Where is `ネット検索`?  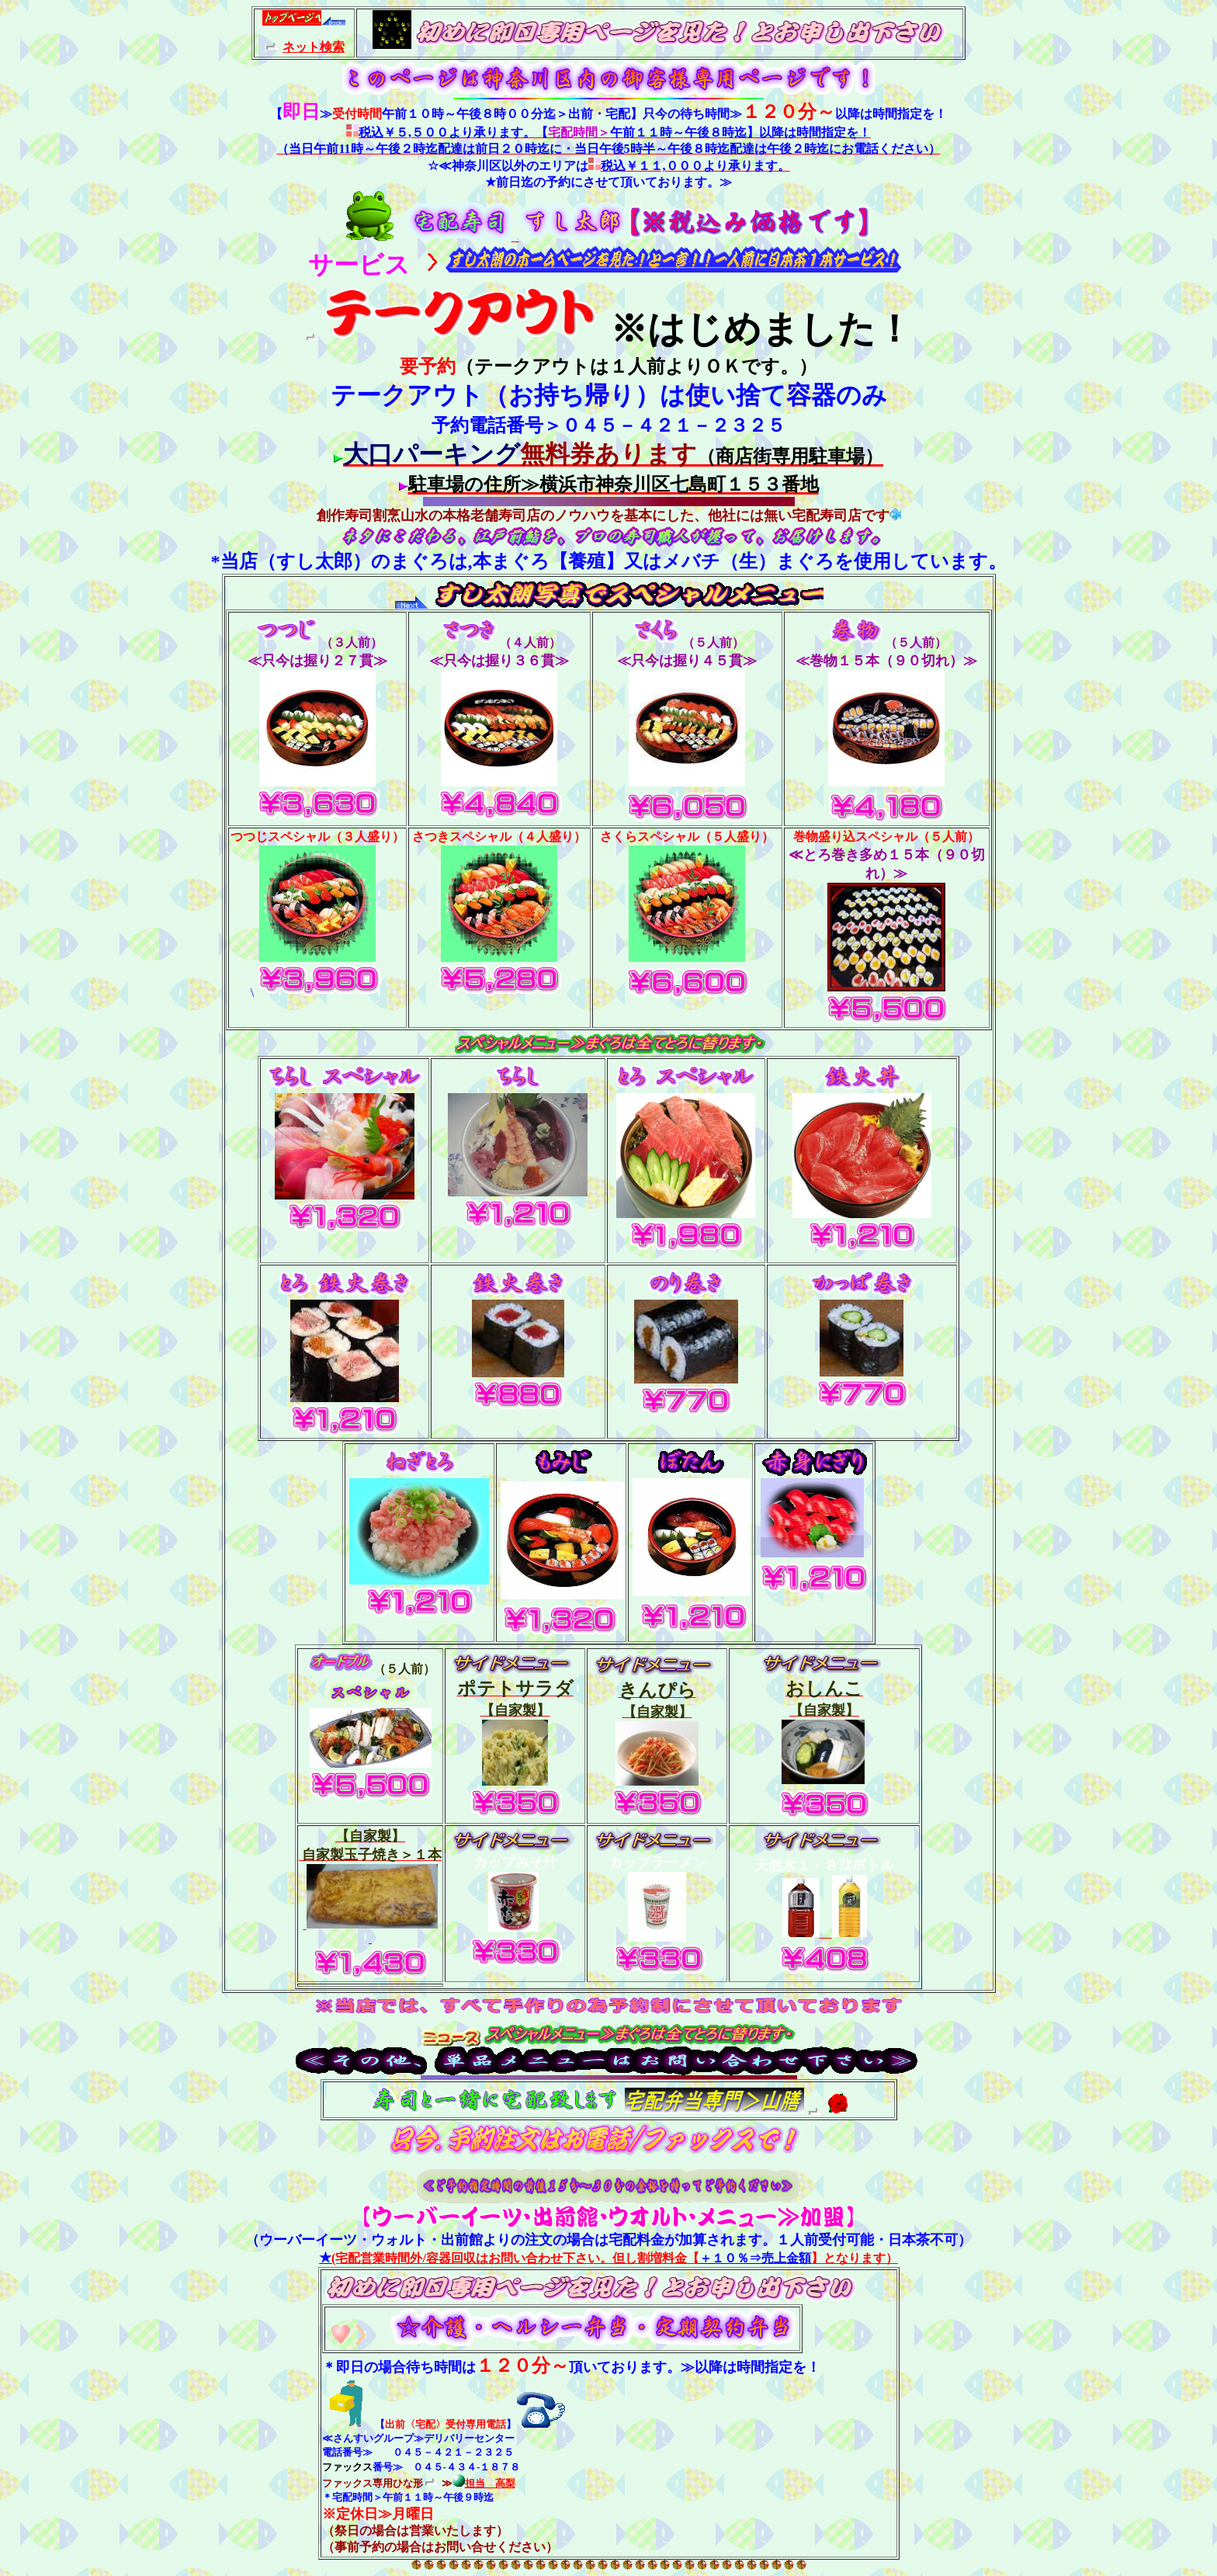 ネット検索 is located at coordinates (314, 47).